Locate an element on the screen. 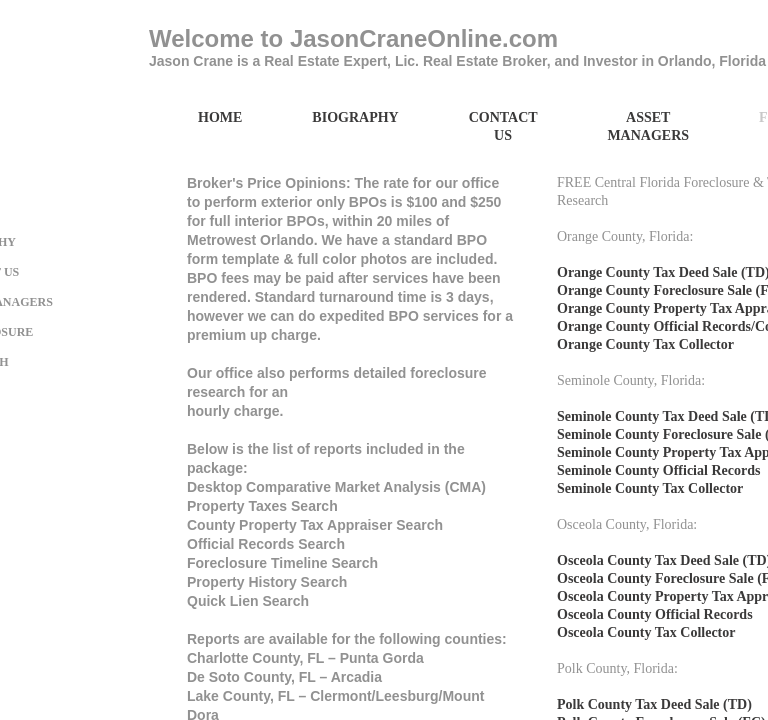 This screenshot has height=720, width=768. Biography is located at coordinates (355, 117).